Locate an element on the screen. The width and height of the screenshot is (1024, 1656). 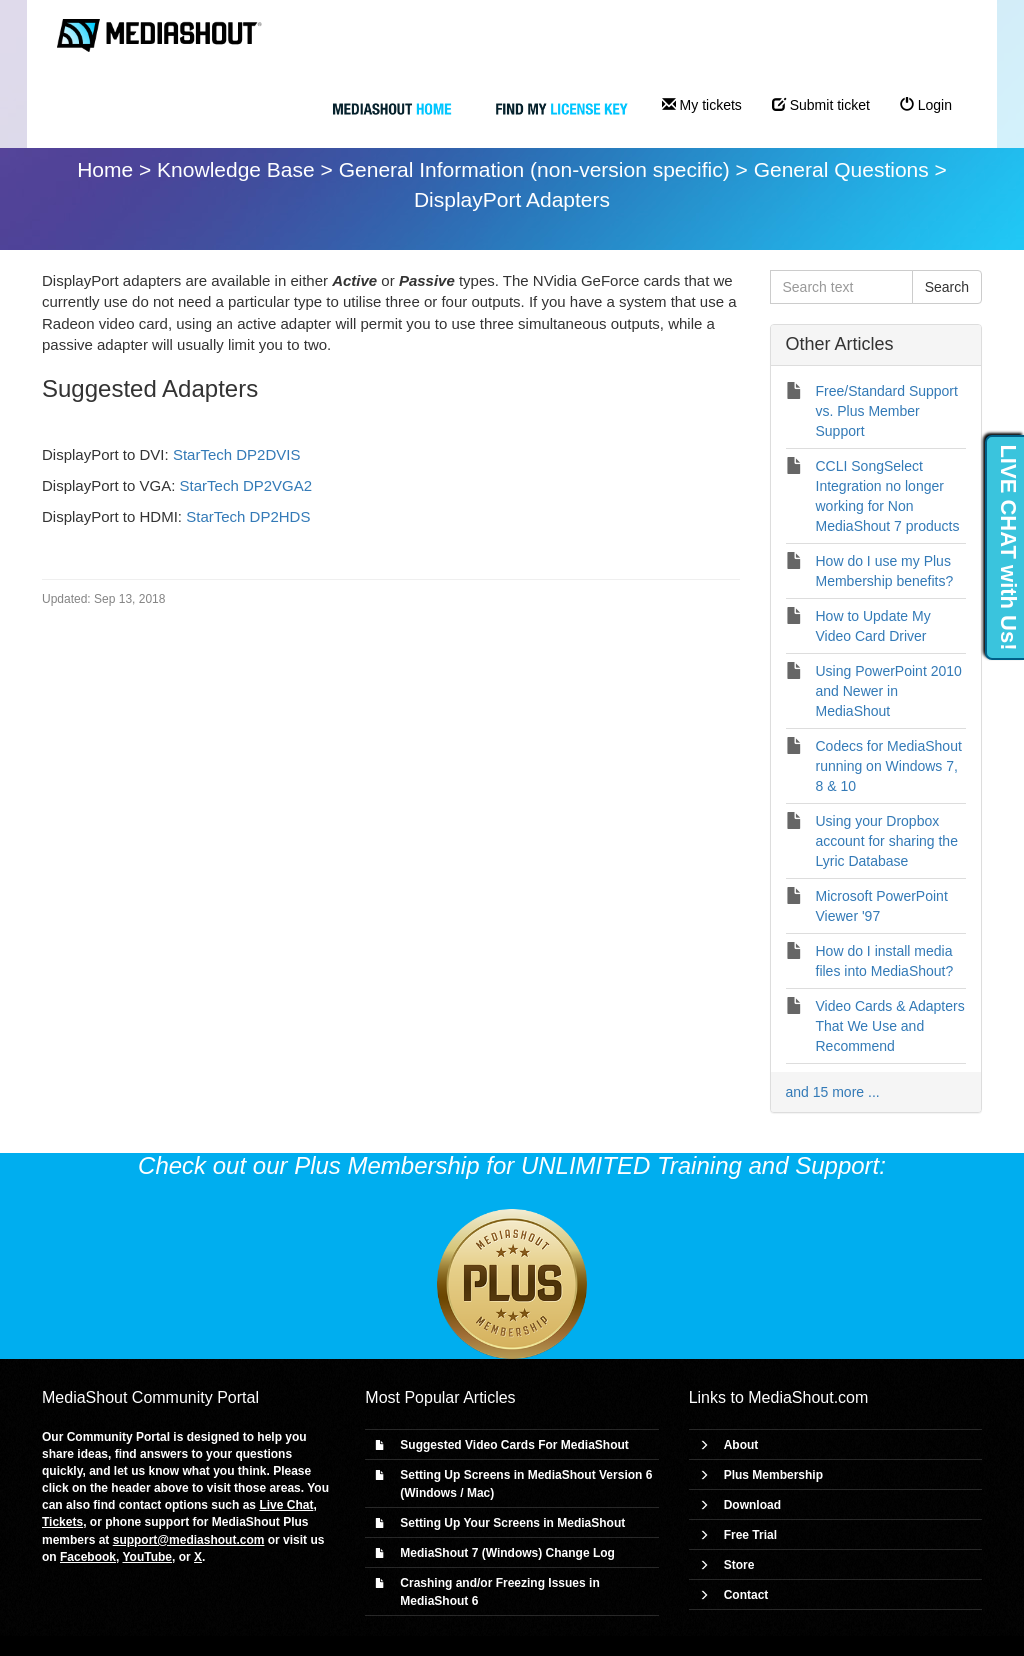
and 15 more ... is located at coordinates (833, 1092).